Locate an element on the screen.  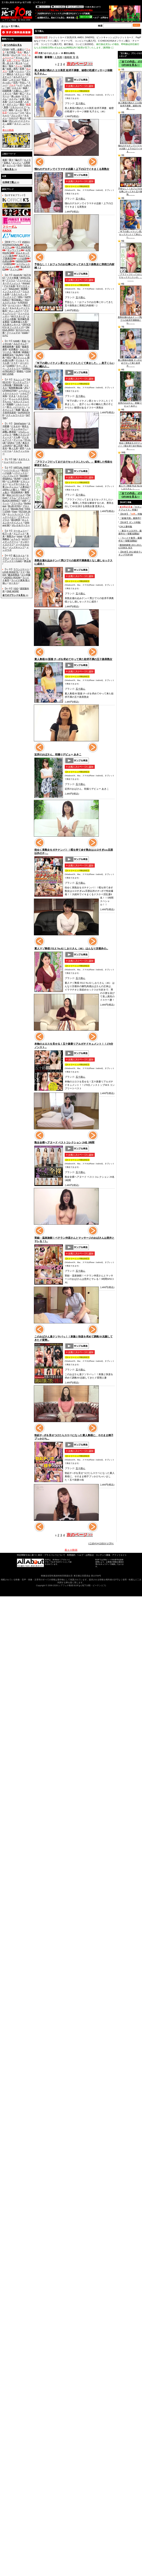
パイパン is located at coordinates (13, 112).